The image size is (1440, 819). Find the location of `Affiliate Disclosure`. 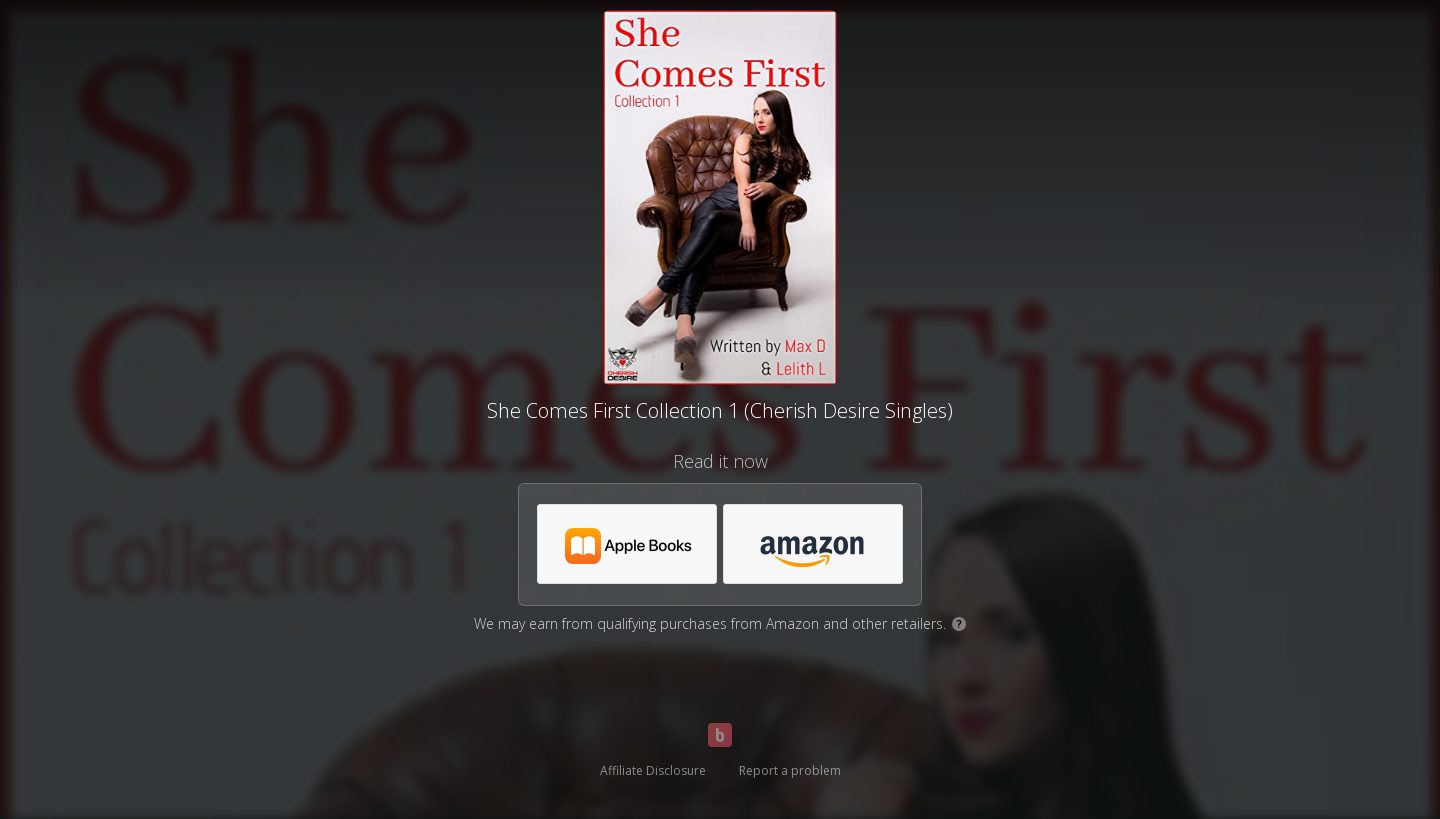

Affiliate Disclosure is located at coordinates (653, 770).